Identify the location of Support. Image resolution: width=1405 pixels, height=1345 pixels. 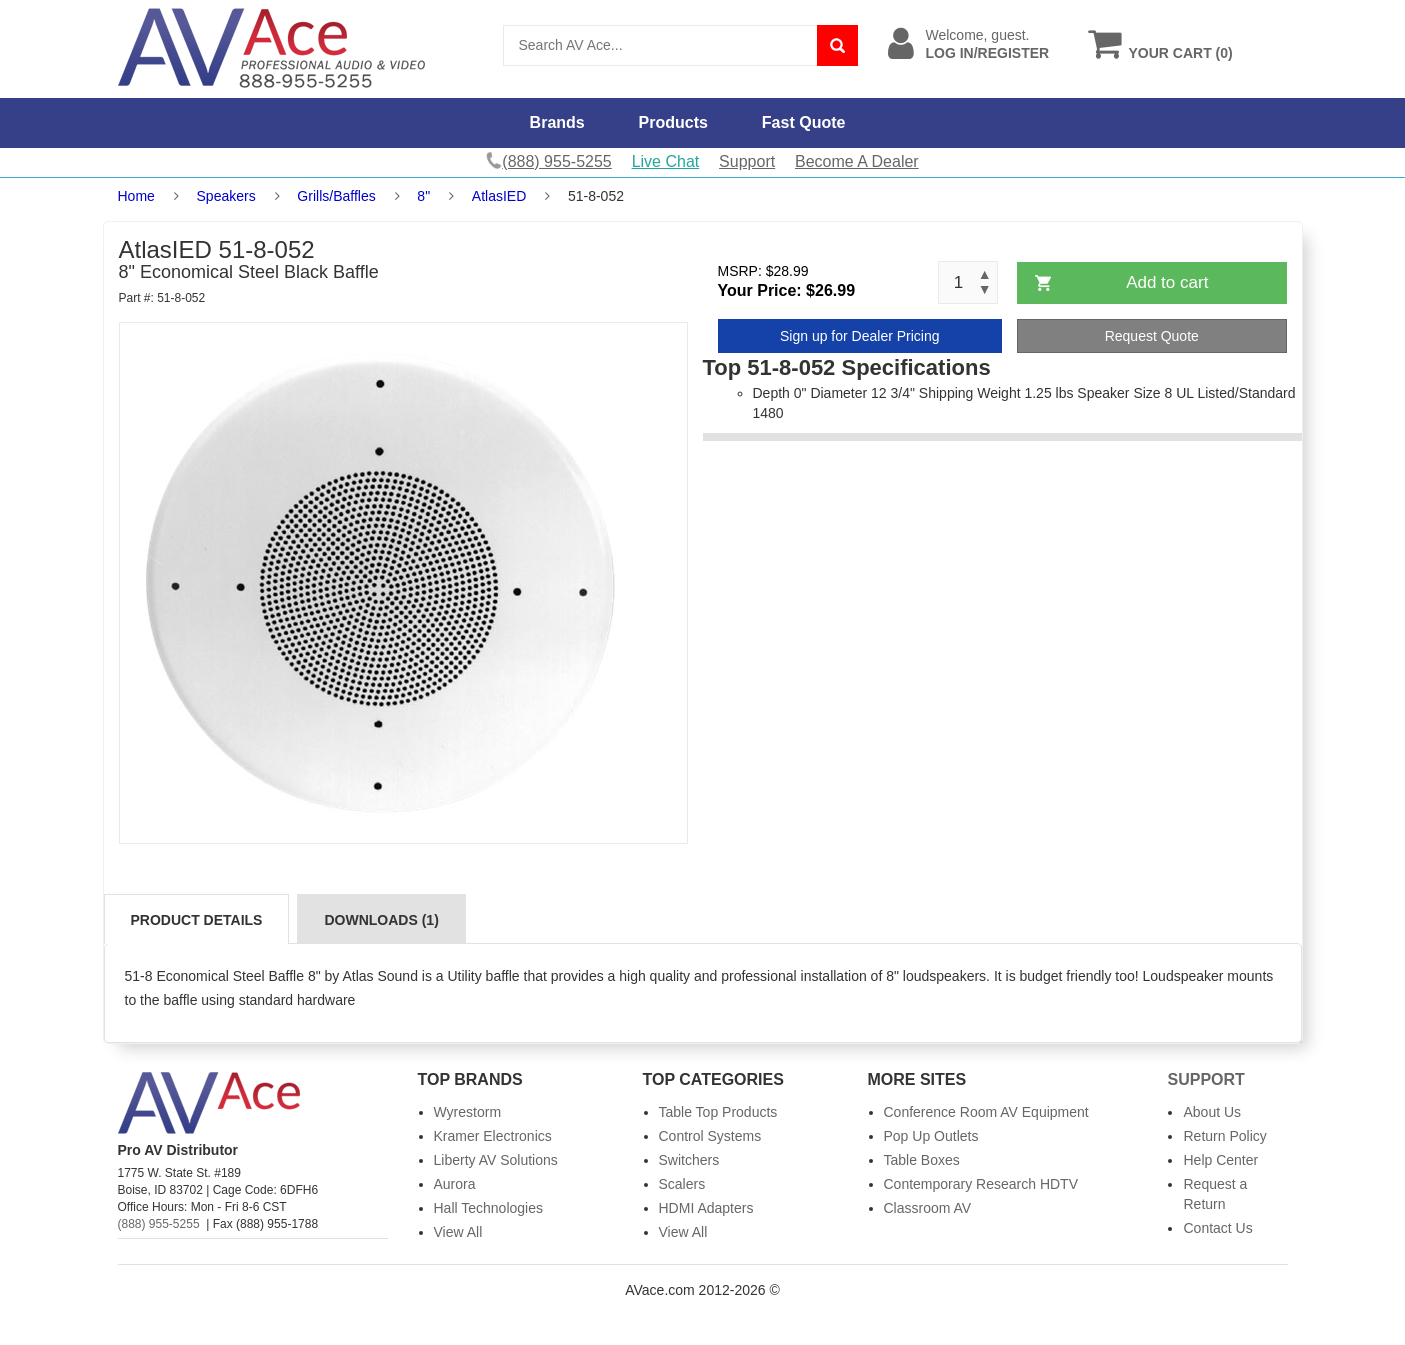
(747, 161).